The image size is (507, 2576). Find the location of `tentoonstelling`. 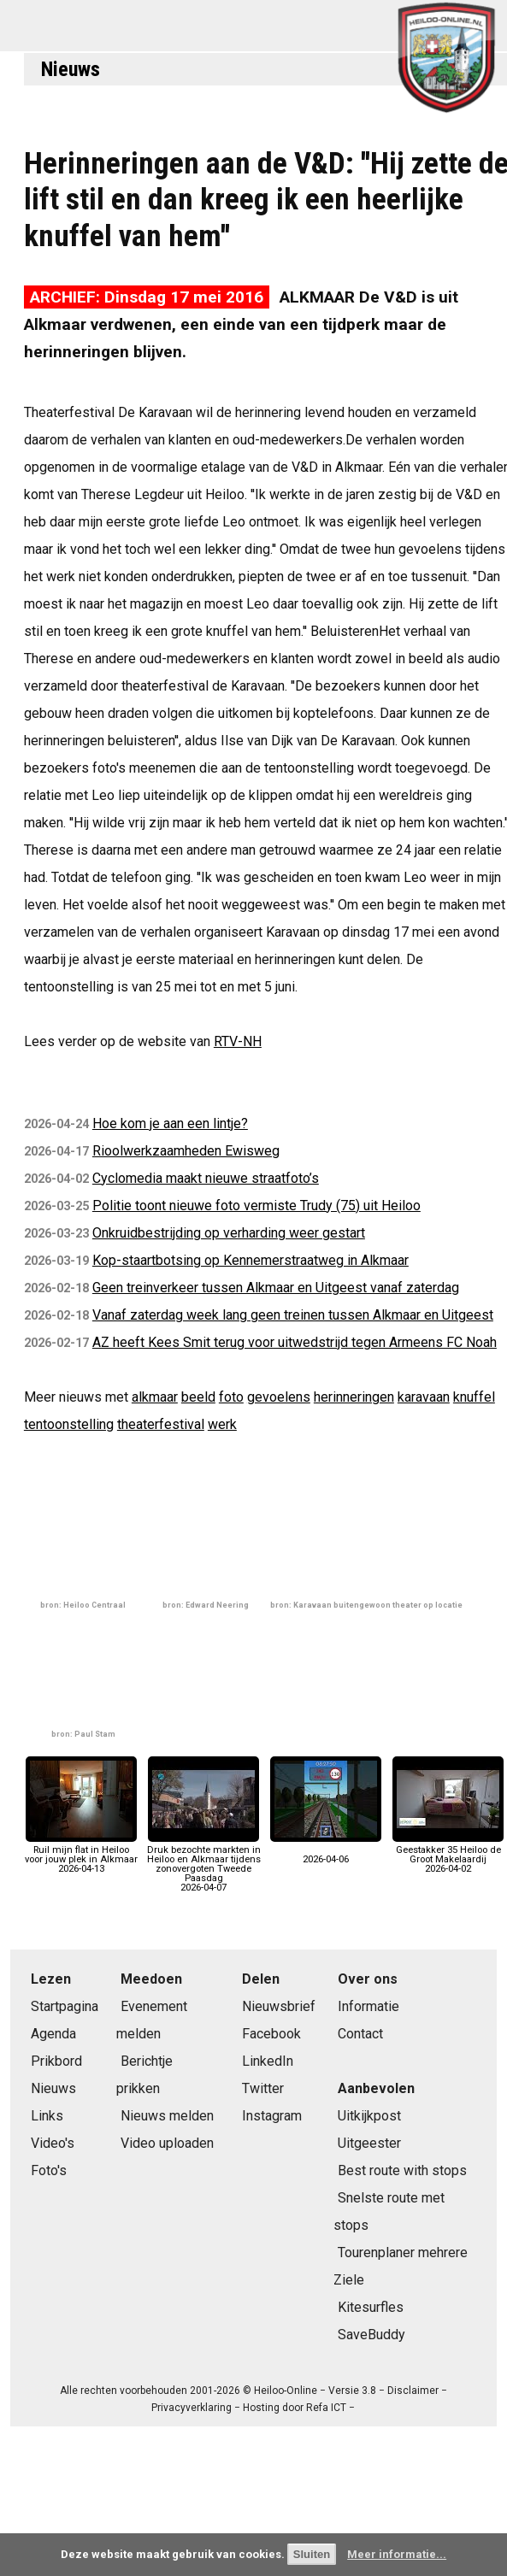

tentoonstelling is located at coordinates (69, 1424).